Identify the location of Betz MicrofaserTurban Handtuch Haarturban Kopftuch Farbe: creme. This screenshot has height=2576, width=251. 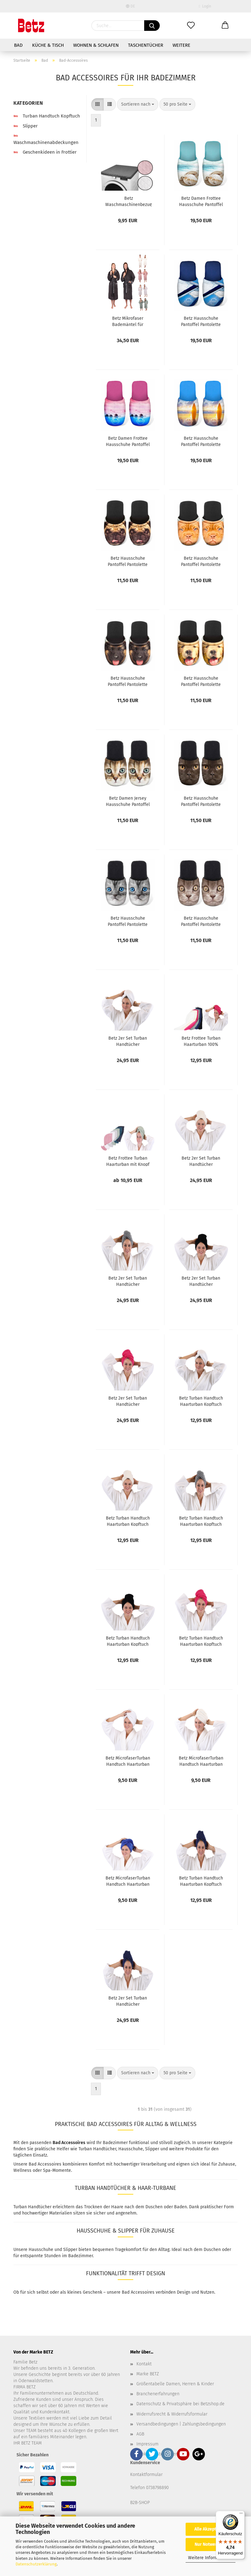
(201, 1760).